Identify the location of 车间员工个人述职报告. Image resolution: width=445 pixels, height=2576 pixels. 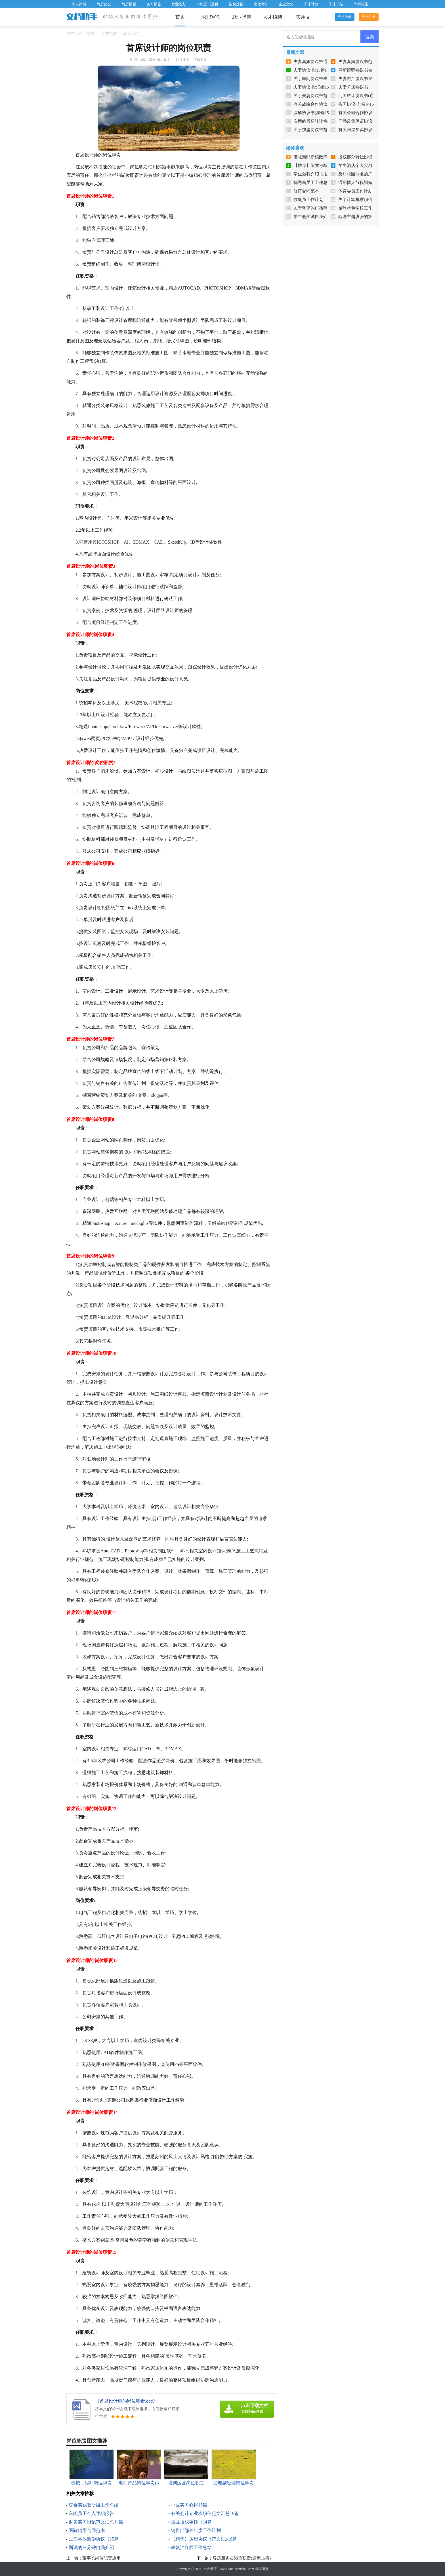
(91, 2513).